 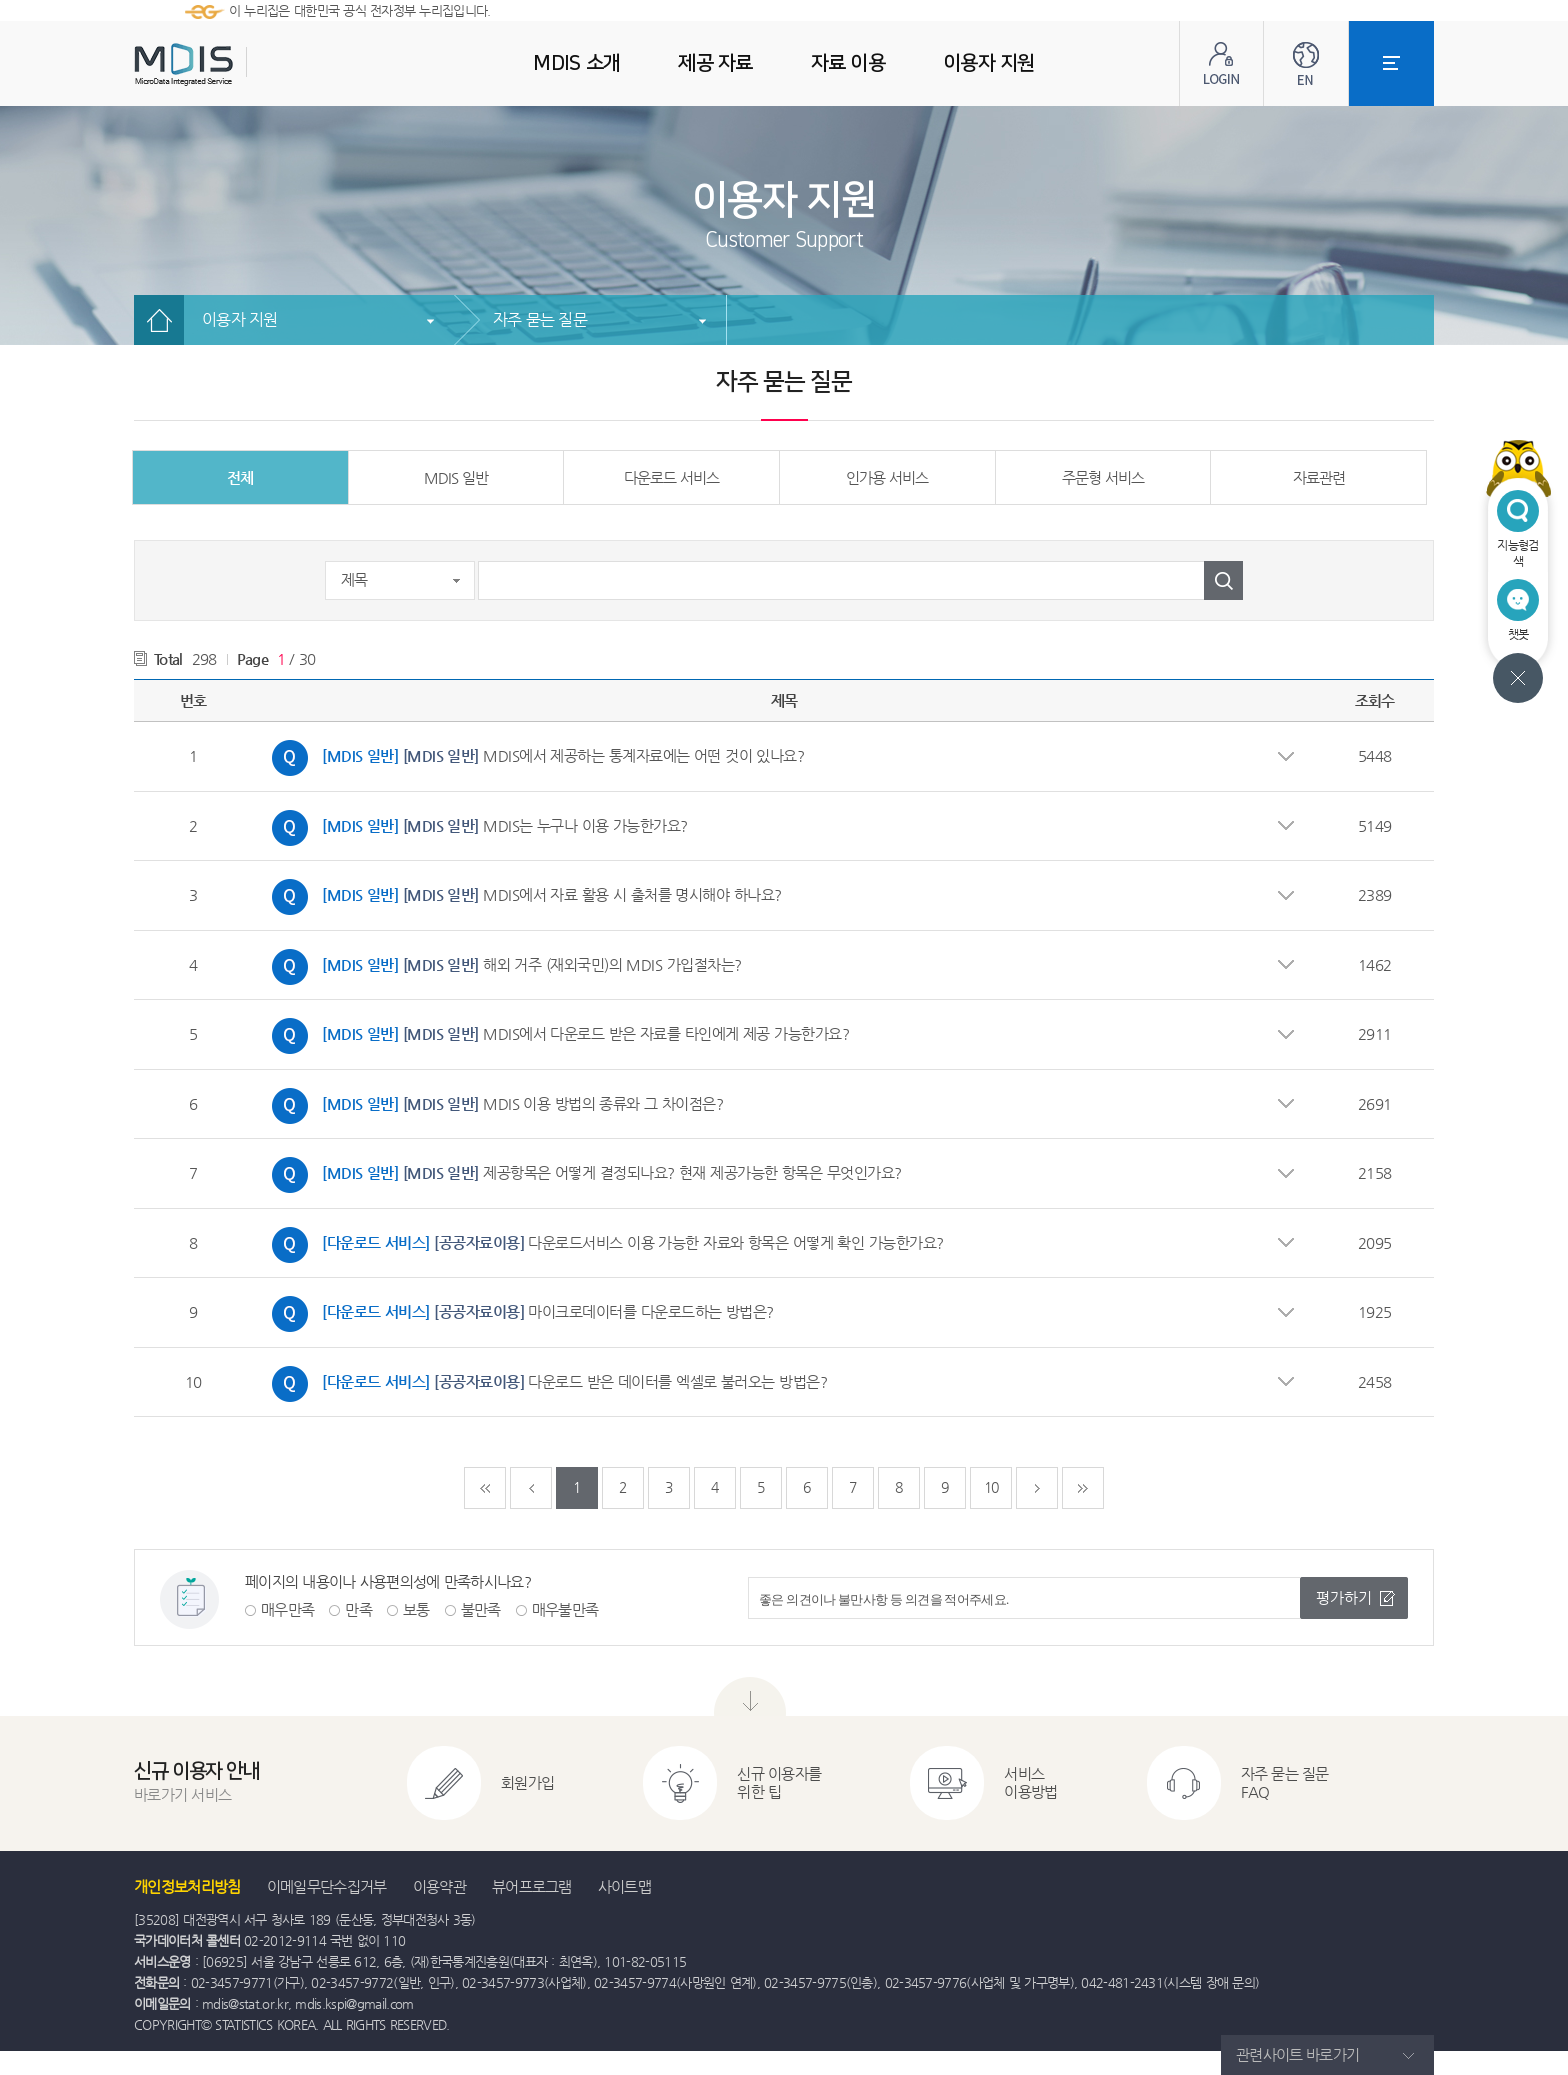 What do you see at coordinates (234, 64) in the screenshot?
I see `MDIS` at bounding box center [234, 64].